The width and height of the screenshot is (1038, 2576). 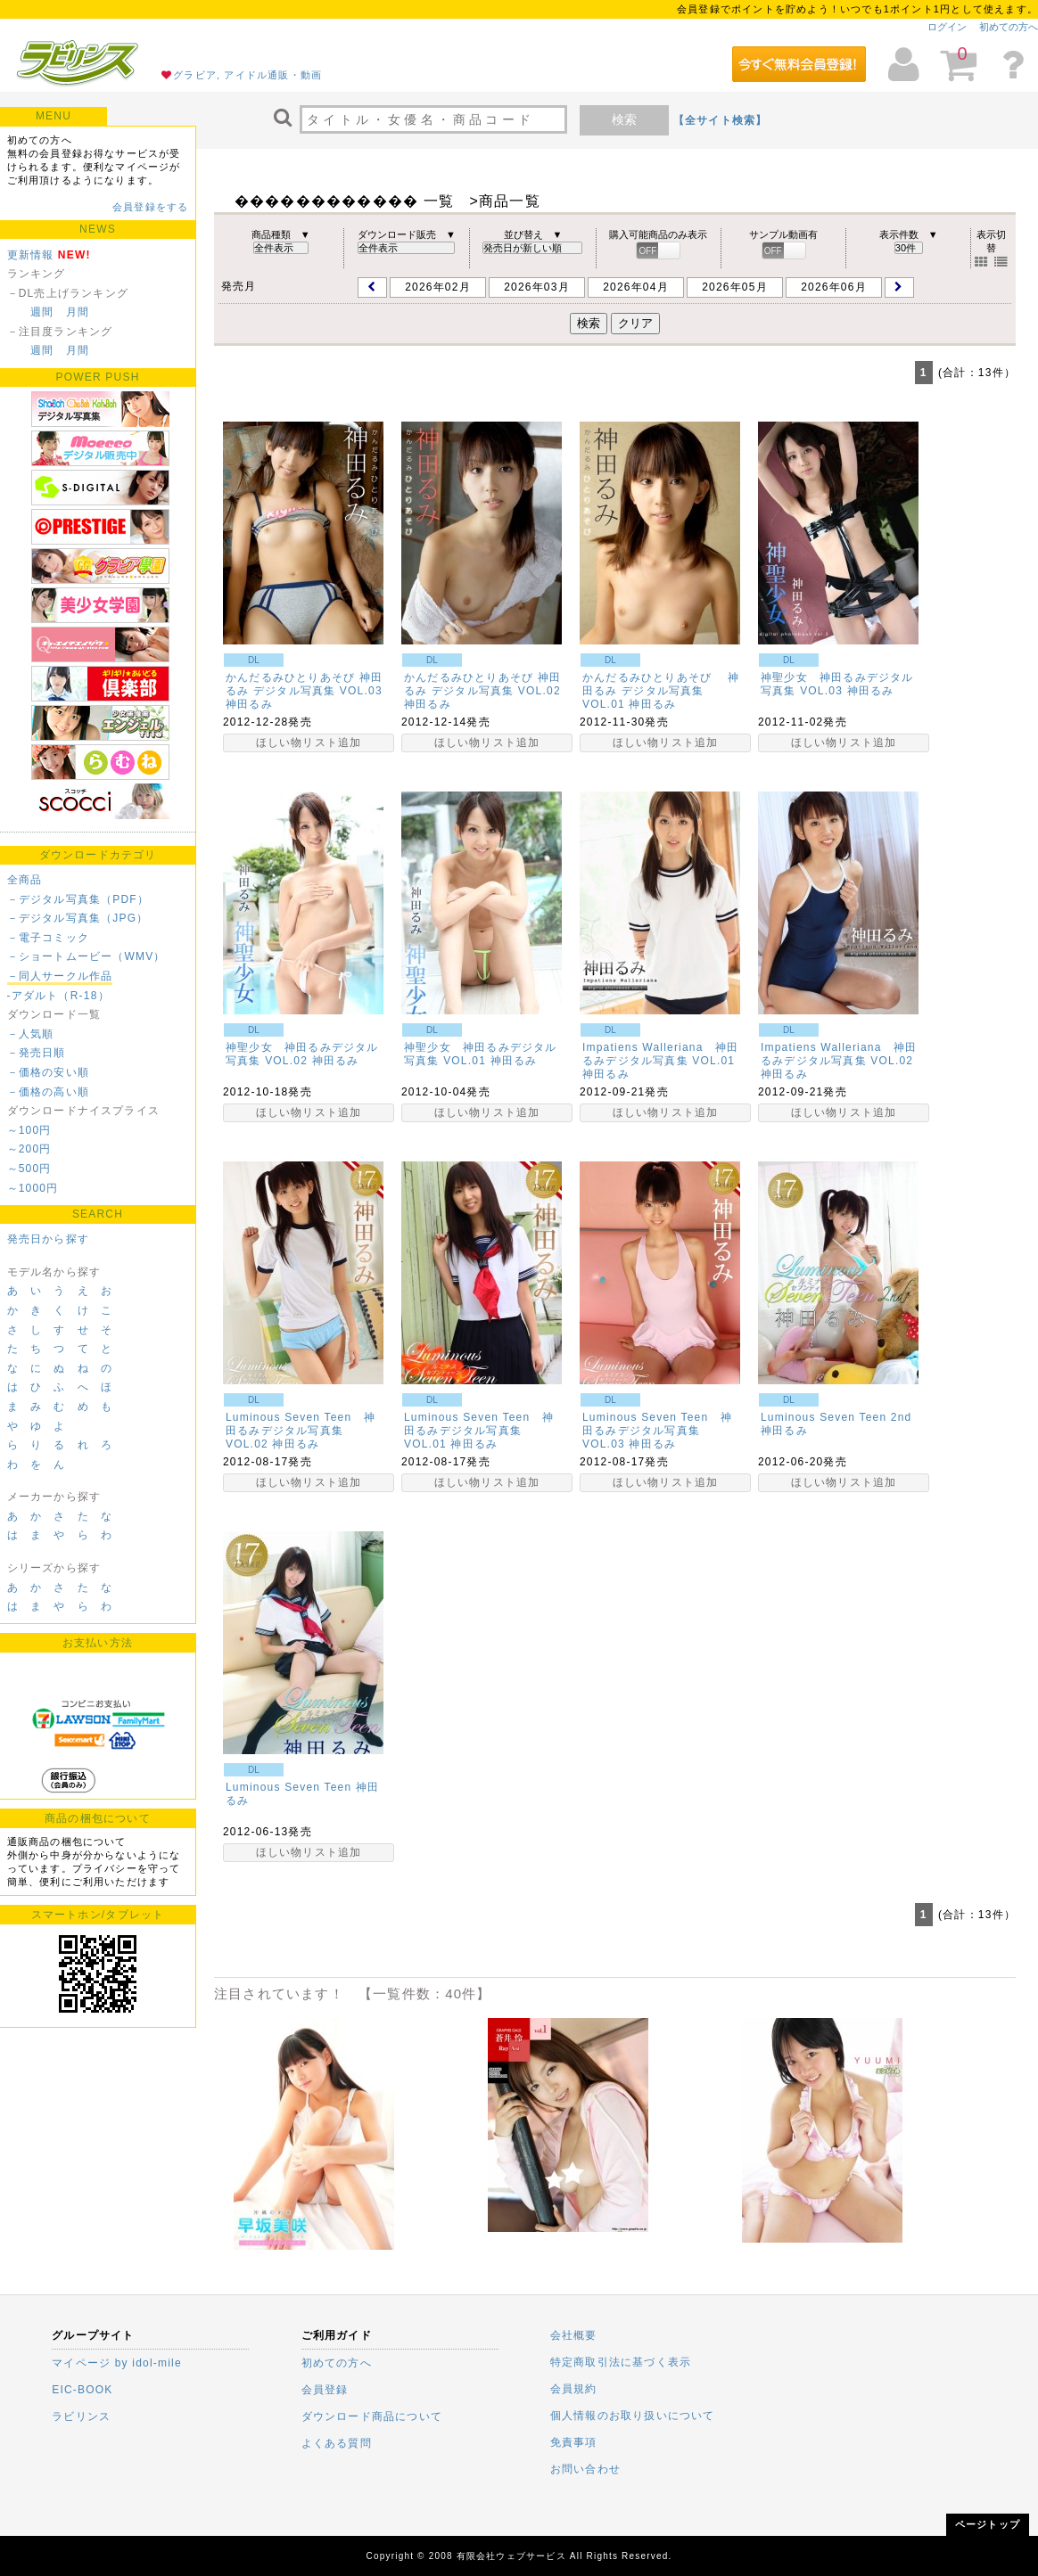 I want to click on 発売日から探す, so click(x=48, y=1239).